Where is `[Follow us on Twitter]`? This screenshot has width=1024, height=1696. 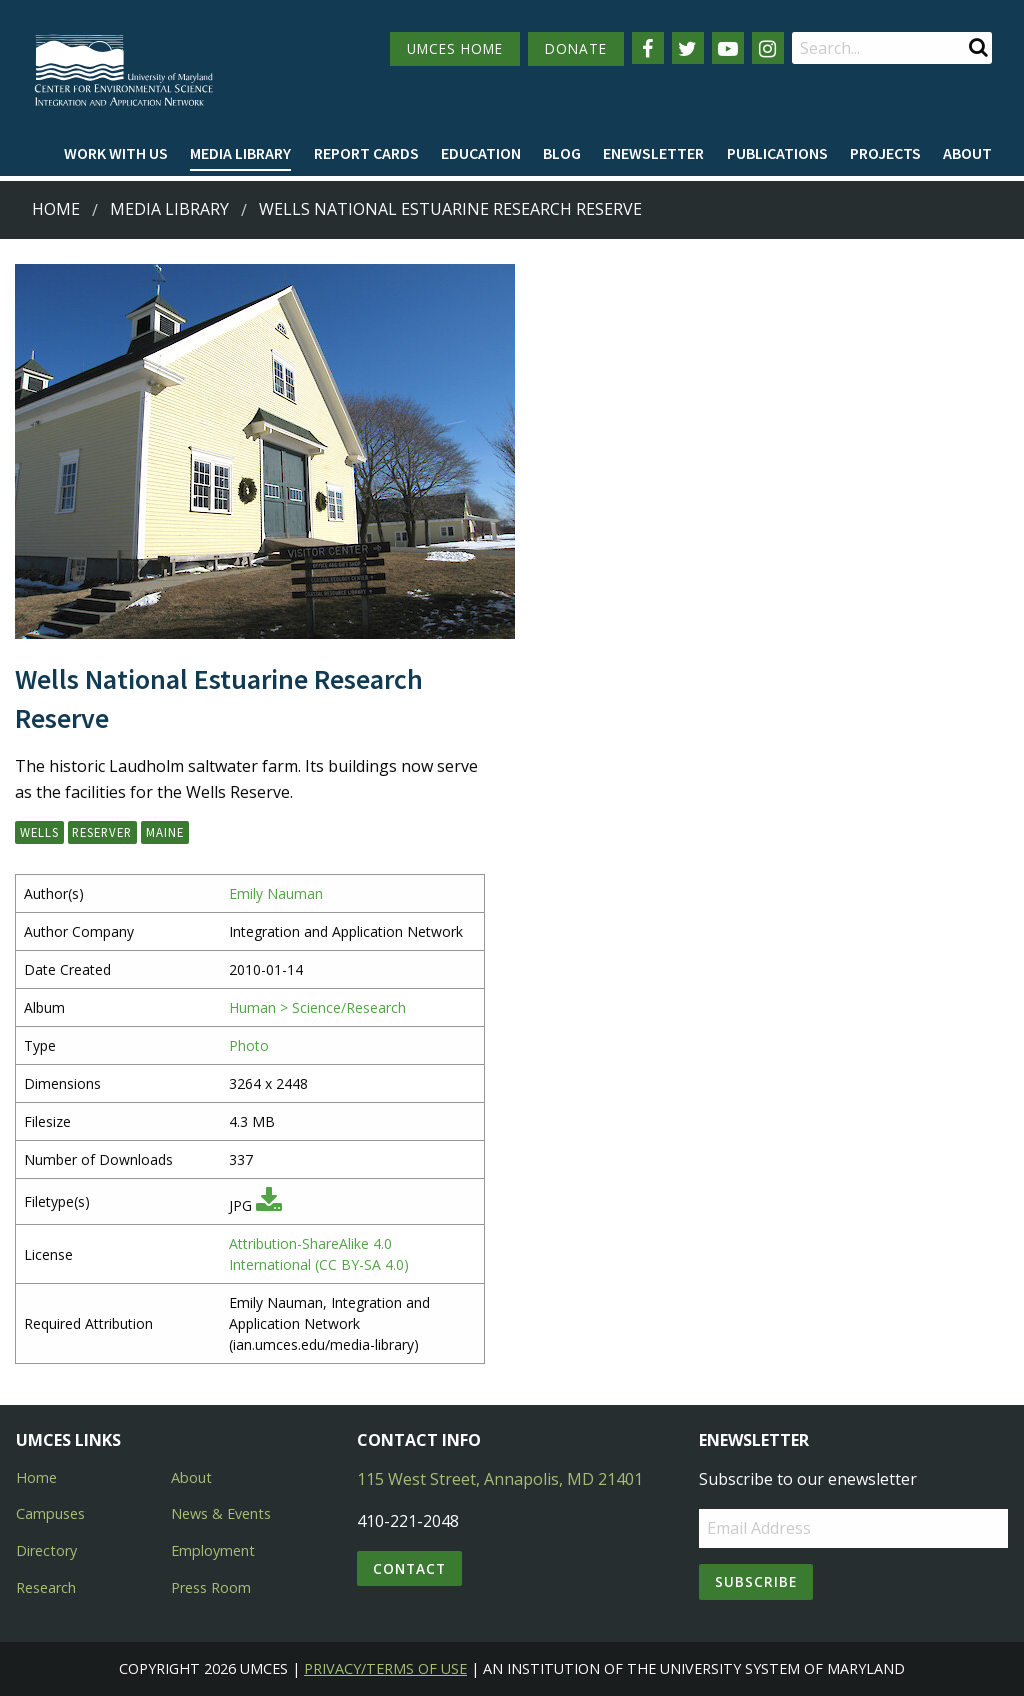 [Follow us on Twitter] is located at coordinates (688, 48).